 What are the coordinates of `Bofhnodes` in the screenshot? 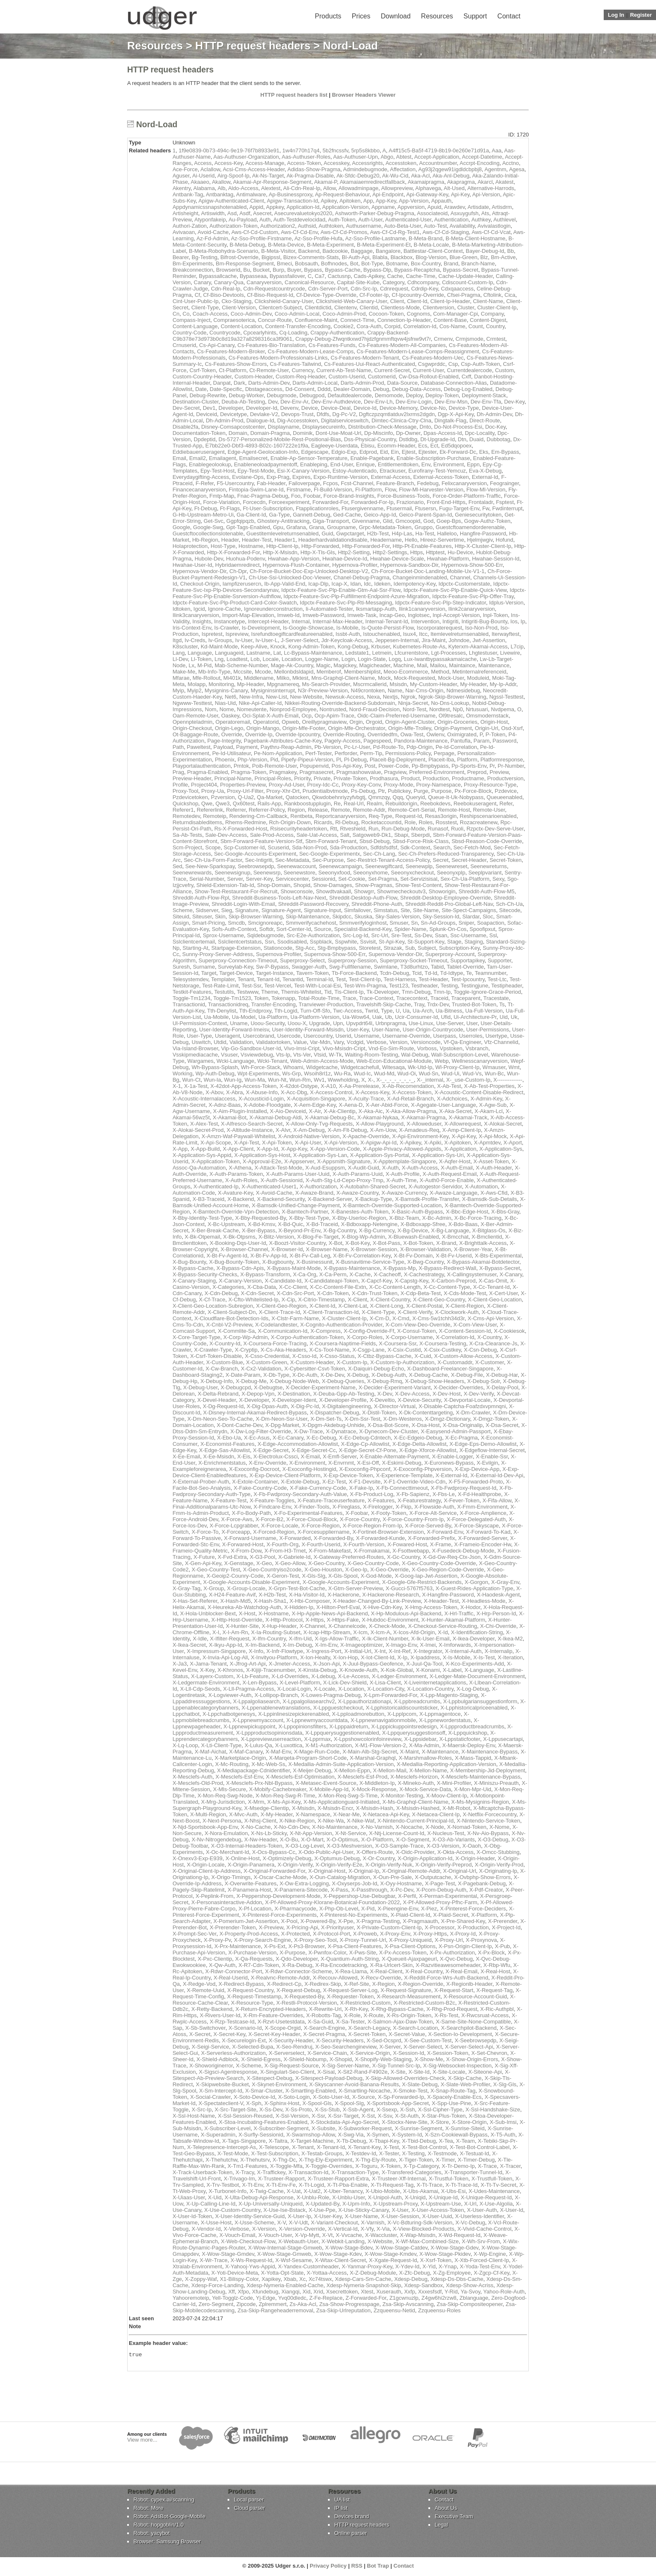 It's located at (334, 263).